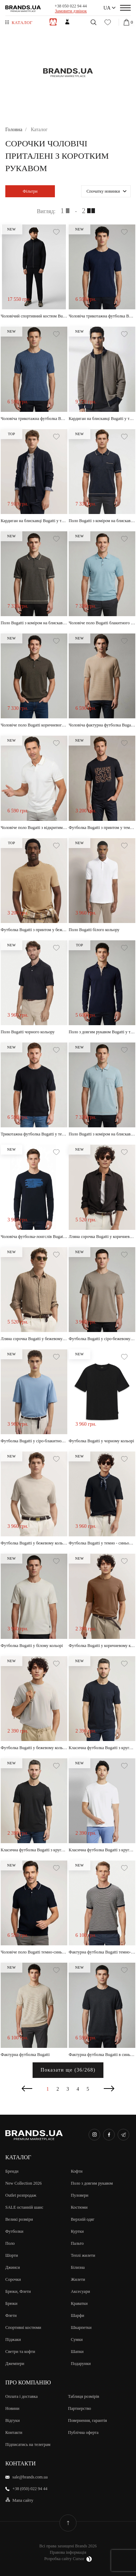  Describe the element at coordinates (102, 1338) in the screenshot. I see `Футболка Bugatti у сіро-бежевому кольорі` at that location.